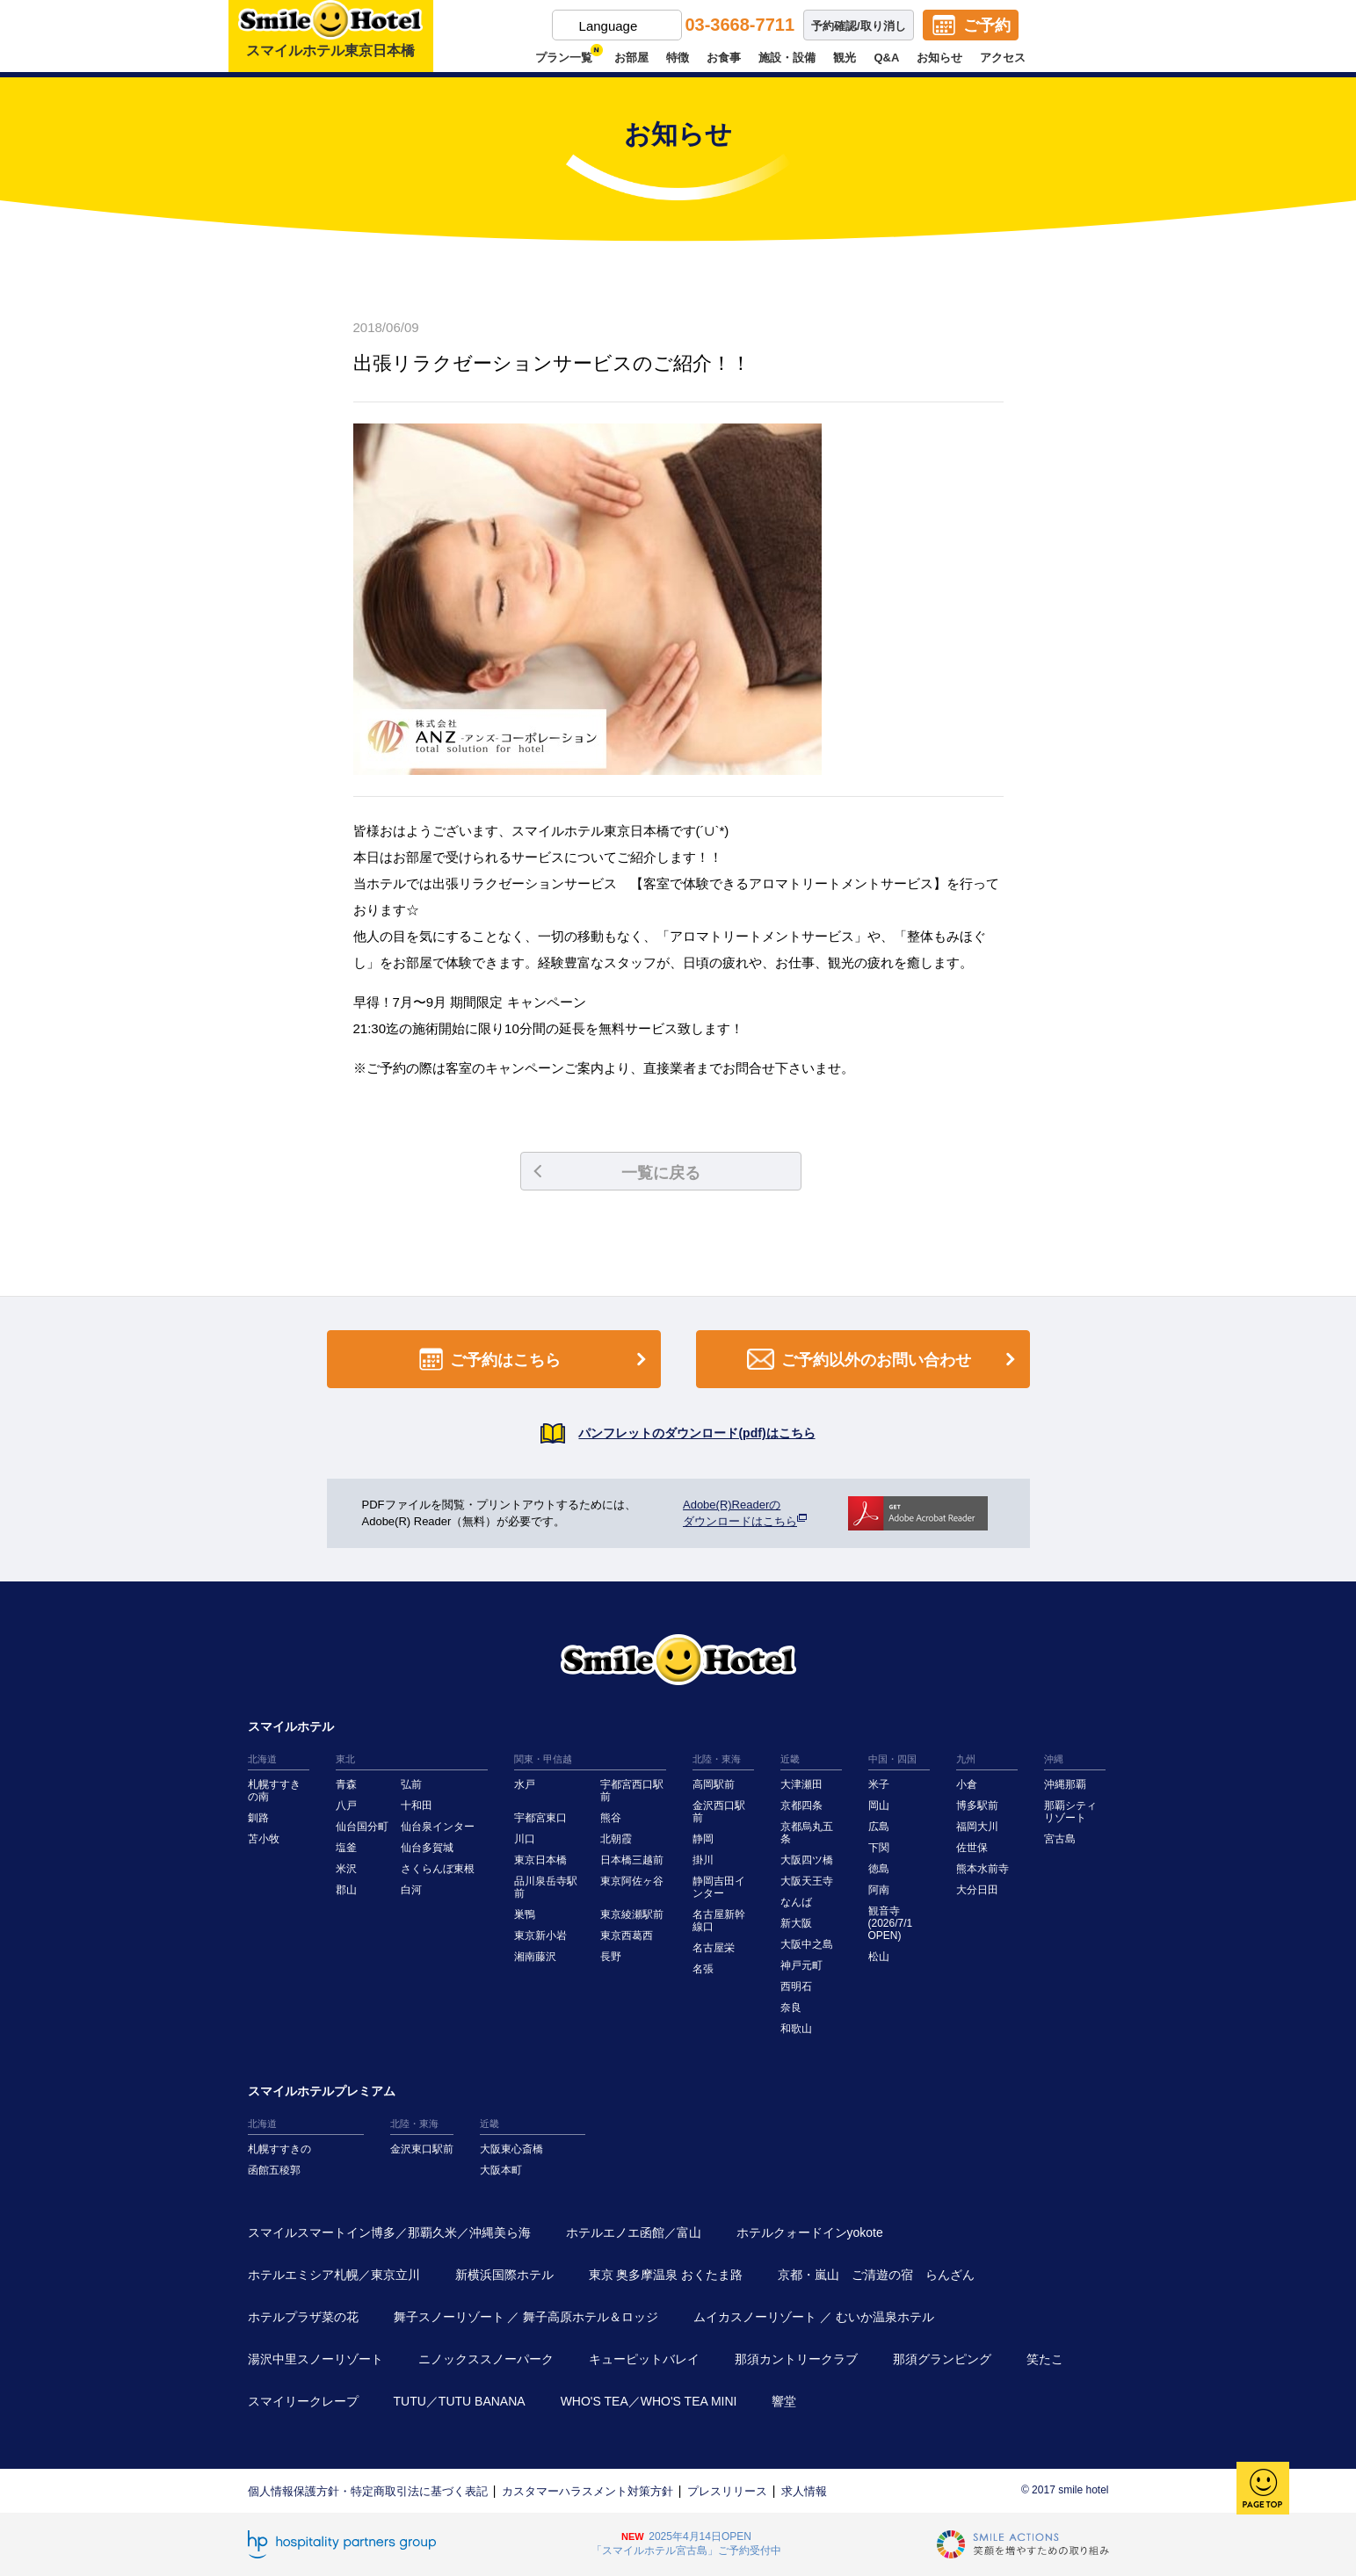 The height and width of the screenshot is (2576, 1356). Describe the element at coordinates (633, 2232) in the screenshot. I see `ホテルエノエ函館／富山` at that location.